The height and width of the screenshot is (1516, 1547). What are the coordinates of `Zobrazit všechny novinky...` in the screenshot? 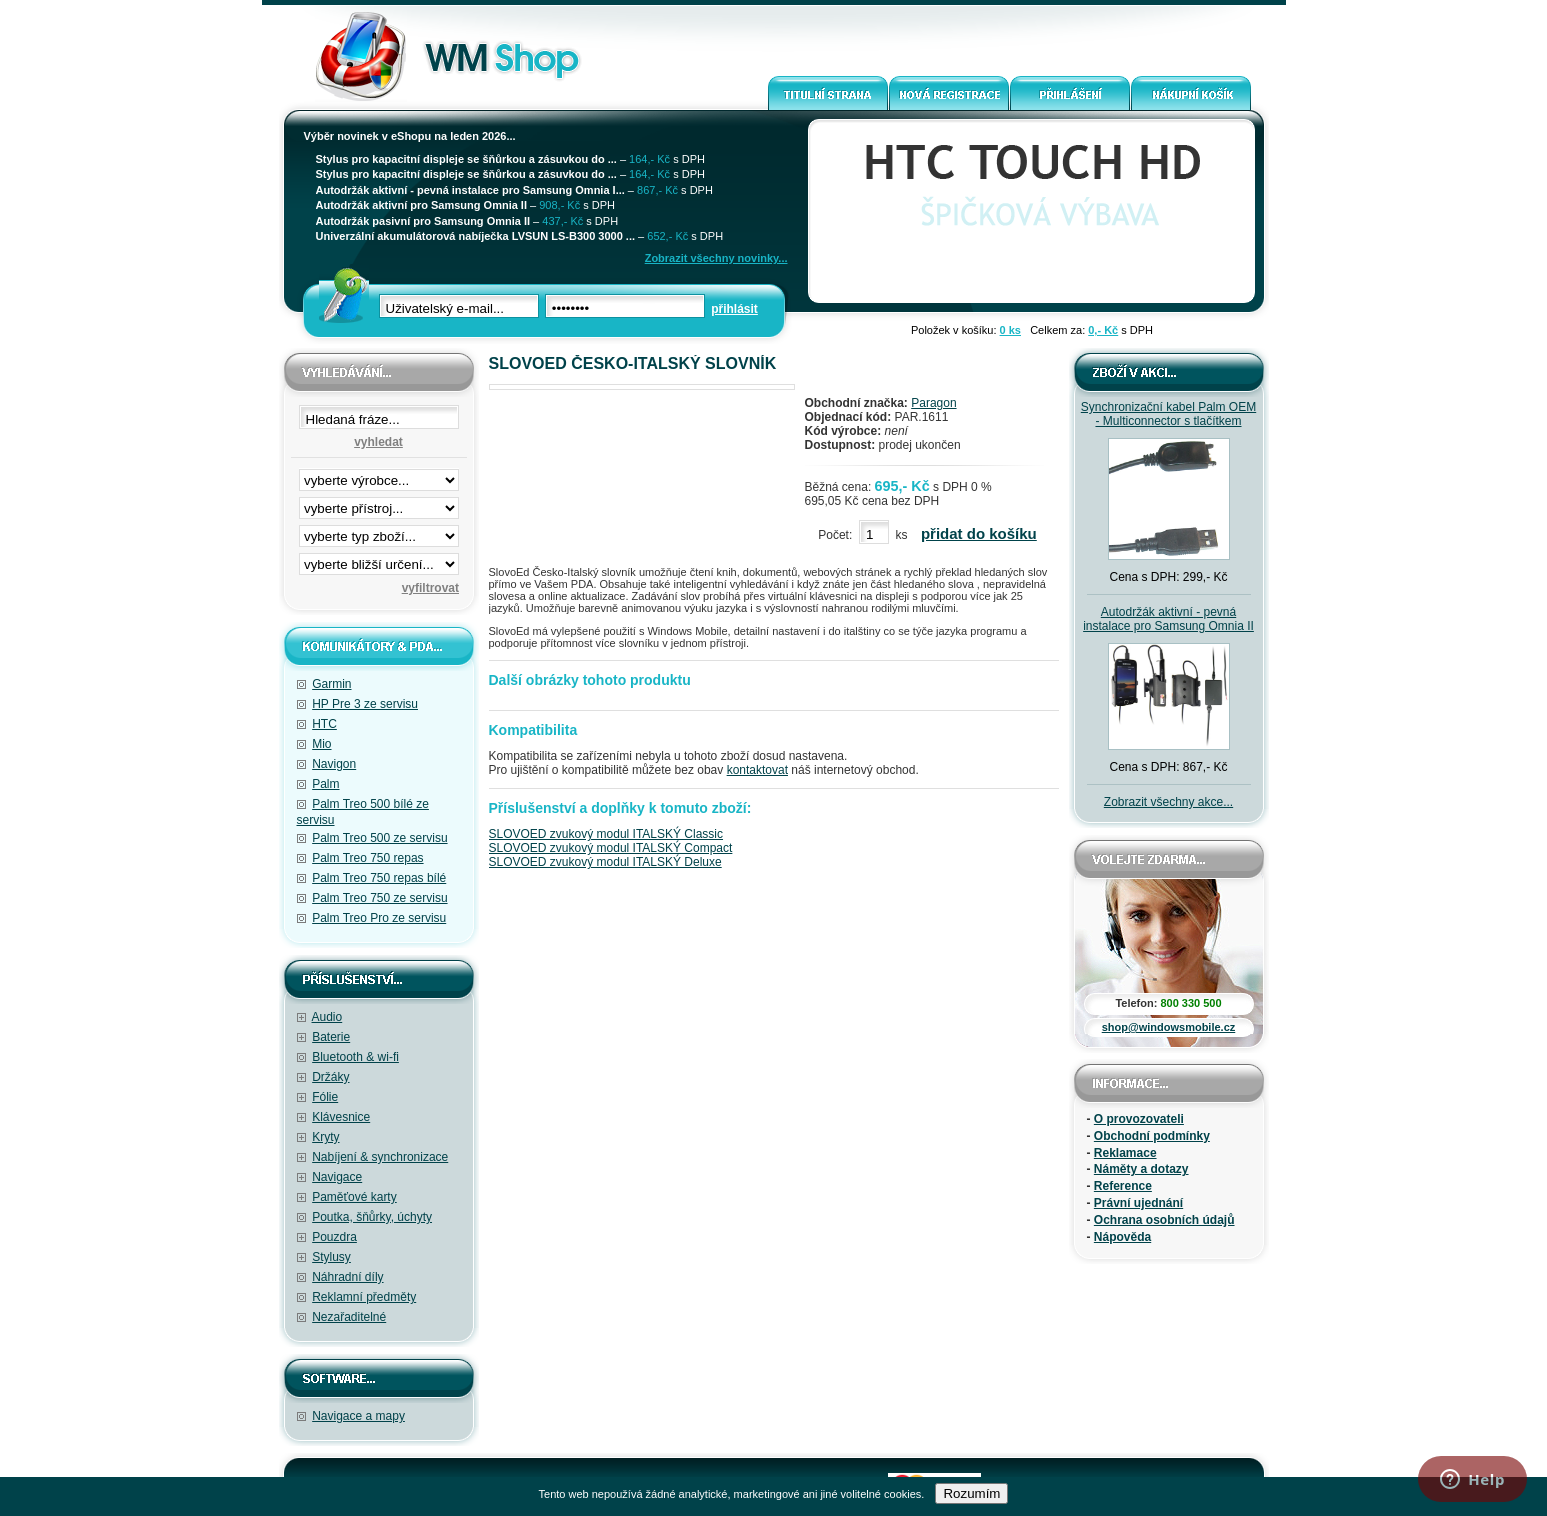 It's located at (716, 258).